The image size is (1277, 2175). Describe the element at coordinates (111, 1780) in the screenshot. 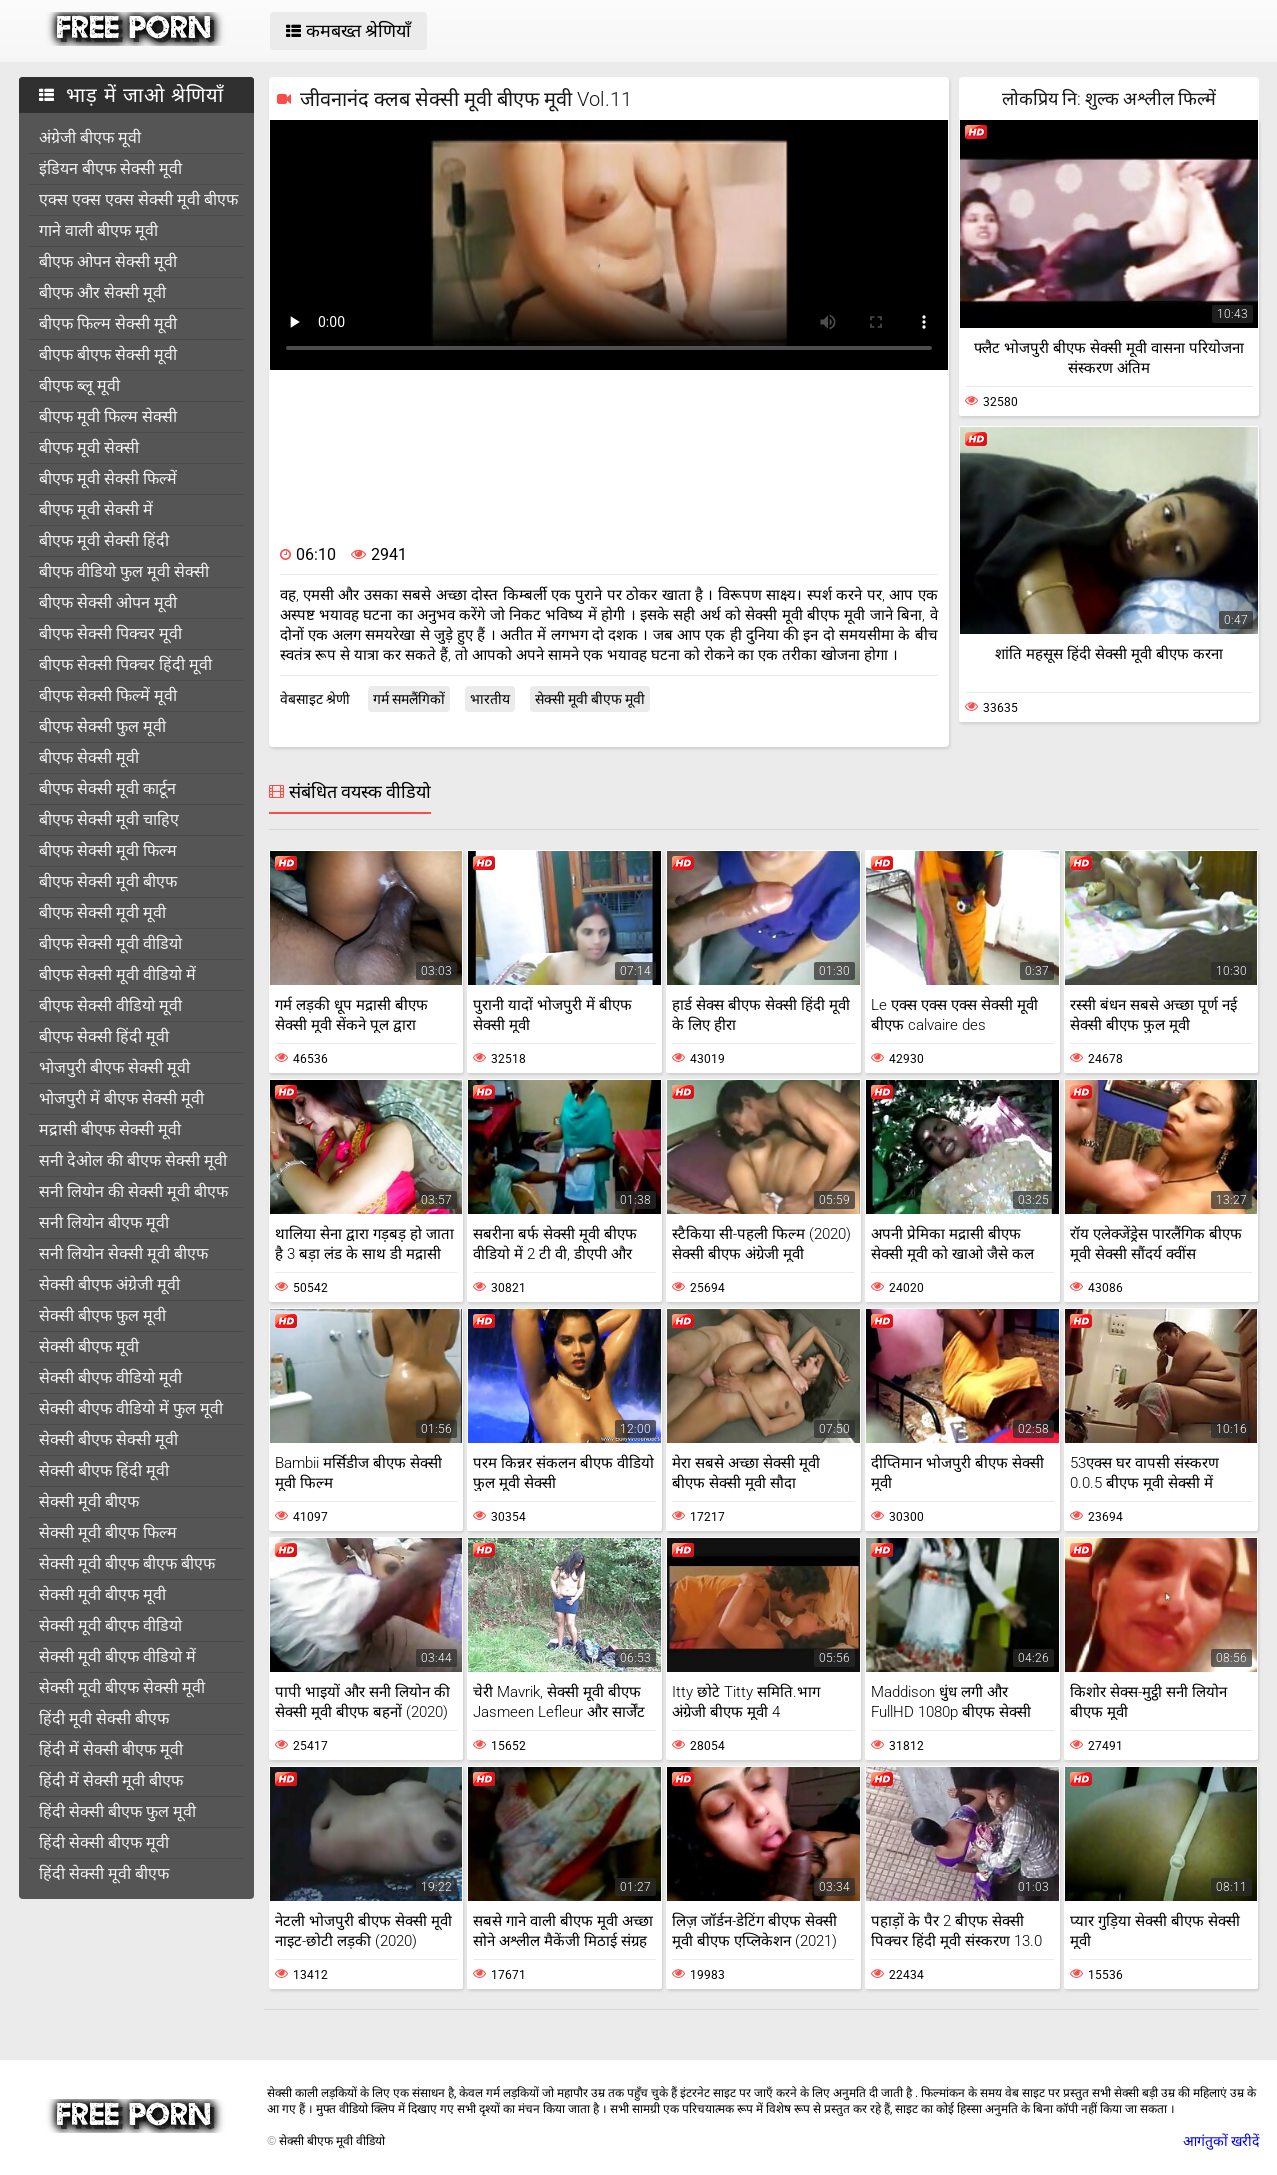

I see `हिंदी में सेक्सी मूवी बीएफ` at that location.